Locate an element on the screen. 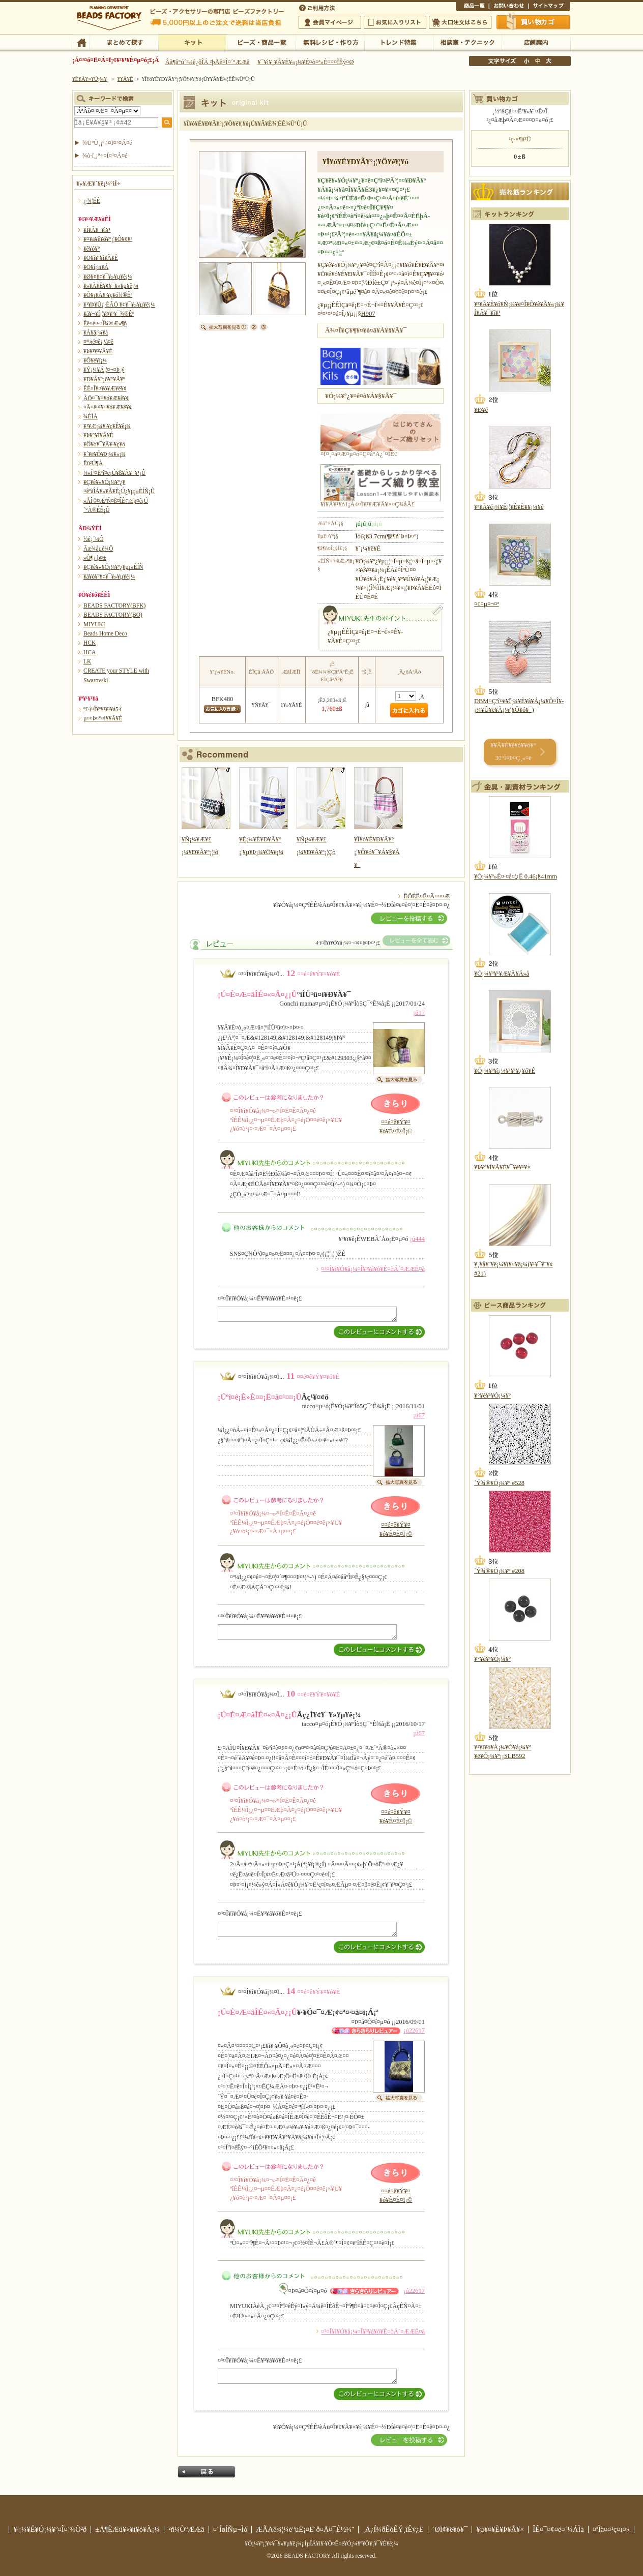  ¥Þ¥°¥Í¥Ã¥È¥¯¥é¥¹¥× is located at coordinates (502, 1167).